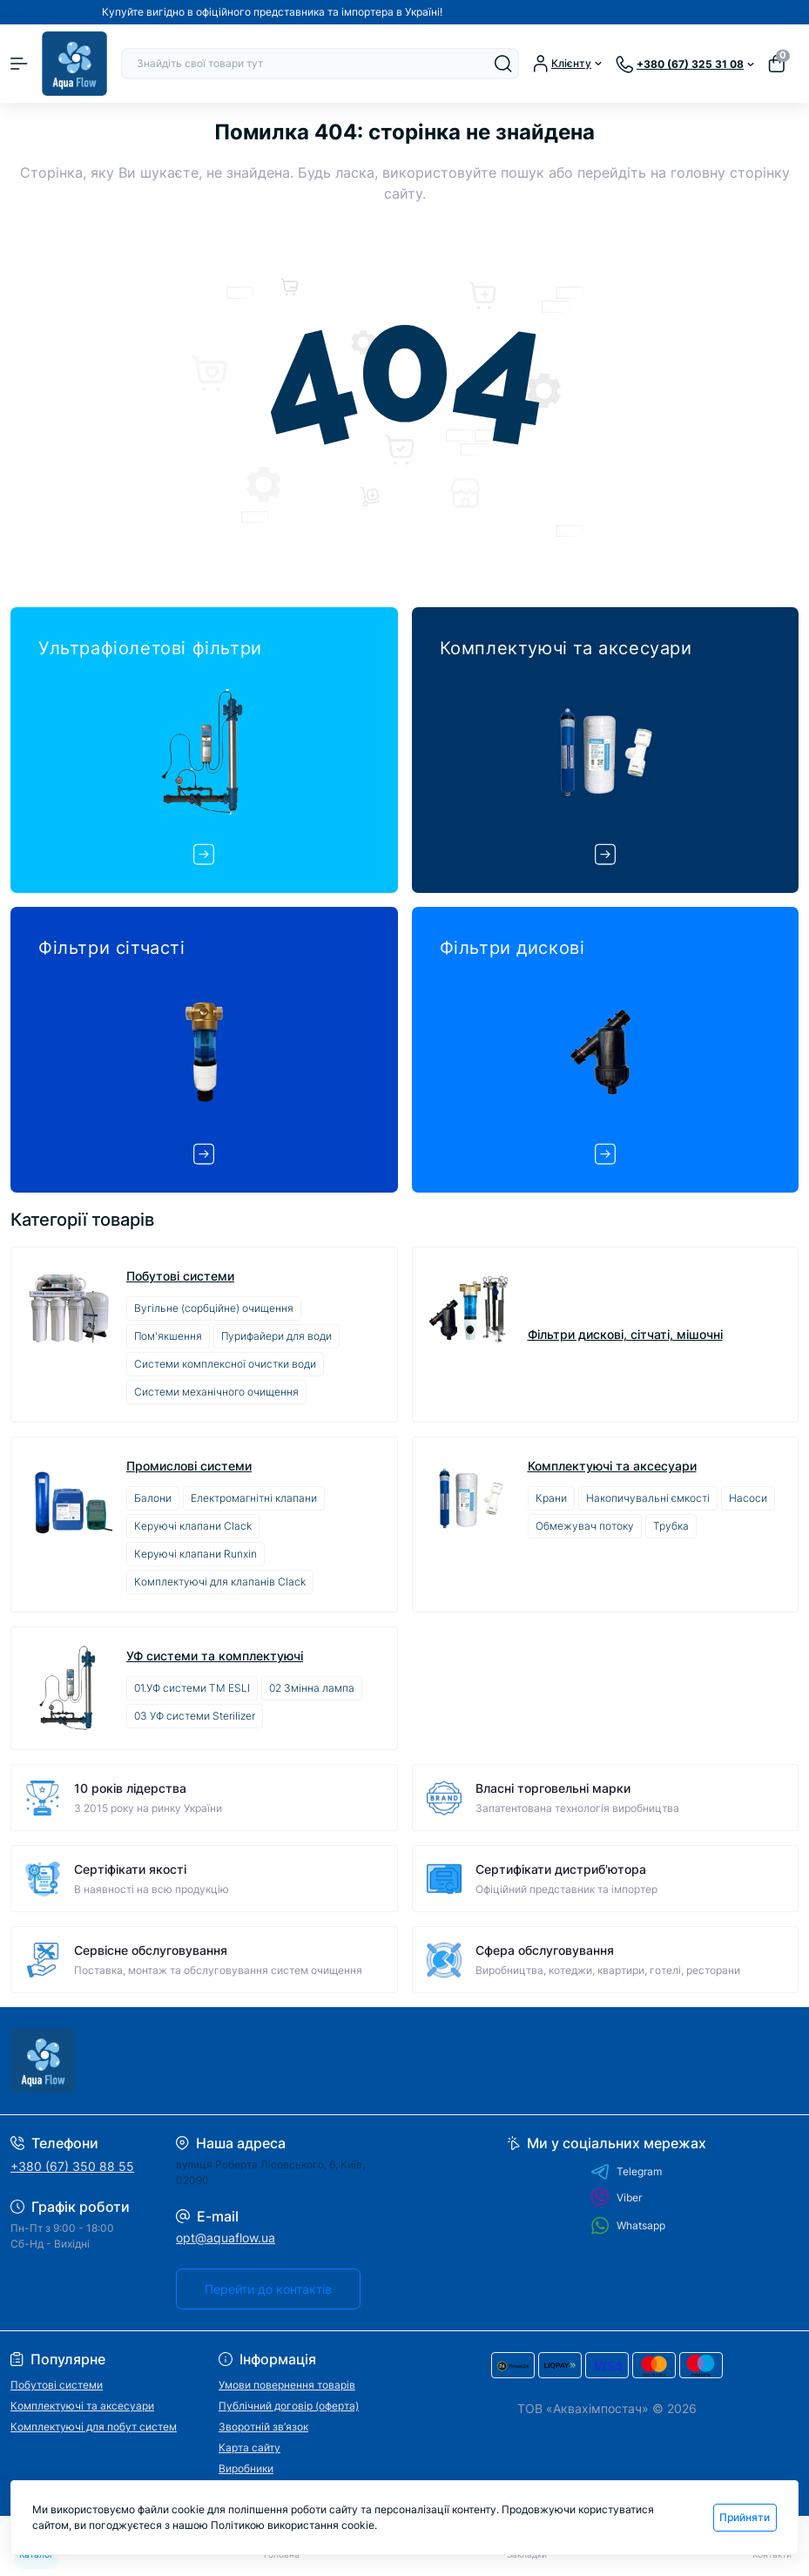 The height and width of the screenshot is (2576, 809). I want to click on Накопичувальні ємкості, so click(648, 1497).